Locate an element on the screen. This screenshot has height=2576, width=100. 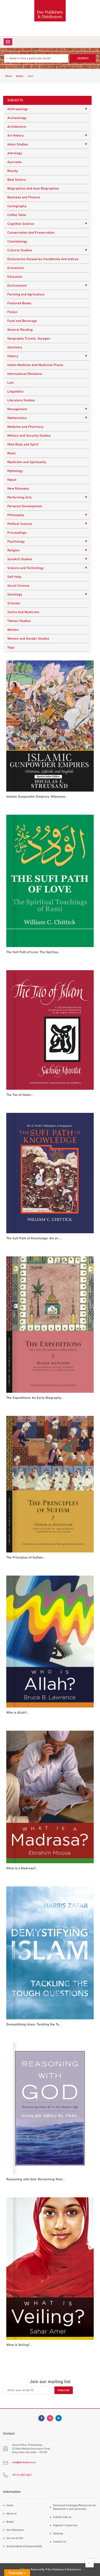
Anthropology is located at coordinates (47, 108).